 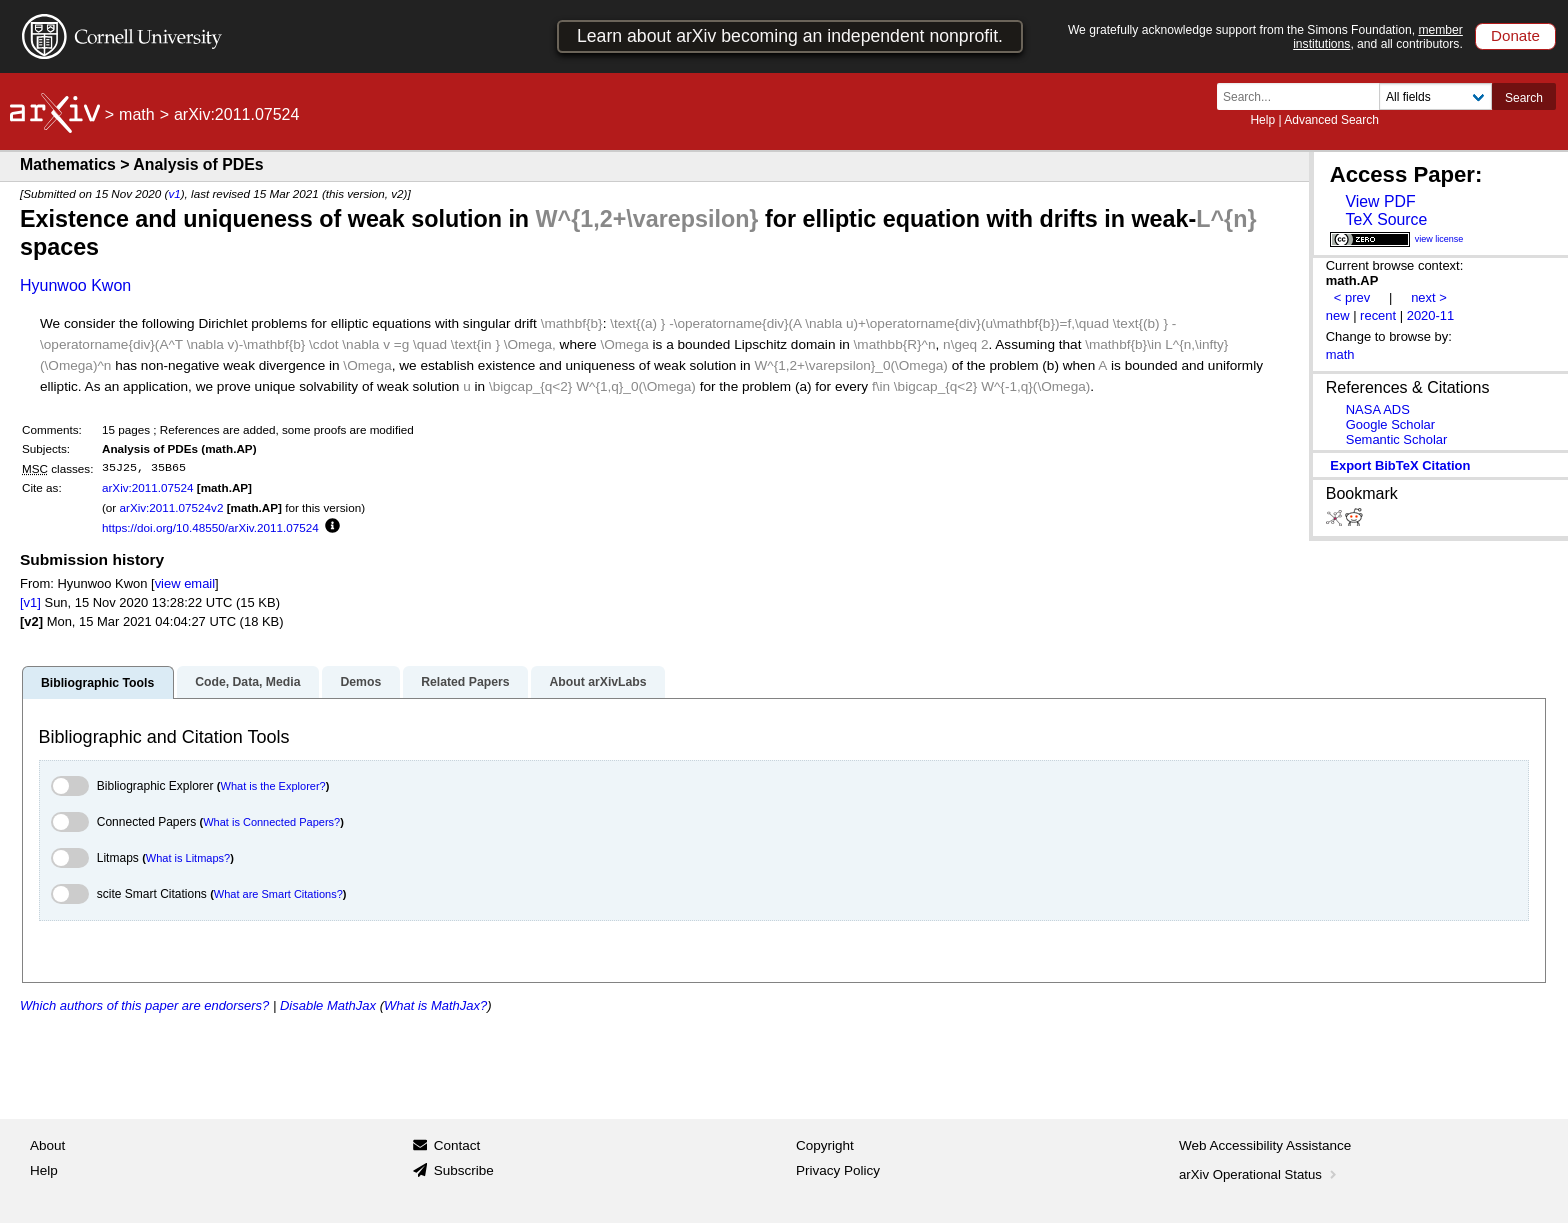 I want to click on Advanced Search, so click(x=1331, y=120).